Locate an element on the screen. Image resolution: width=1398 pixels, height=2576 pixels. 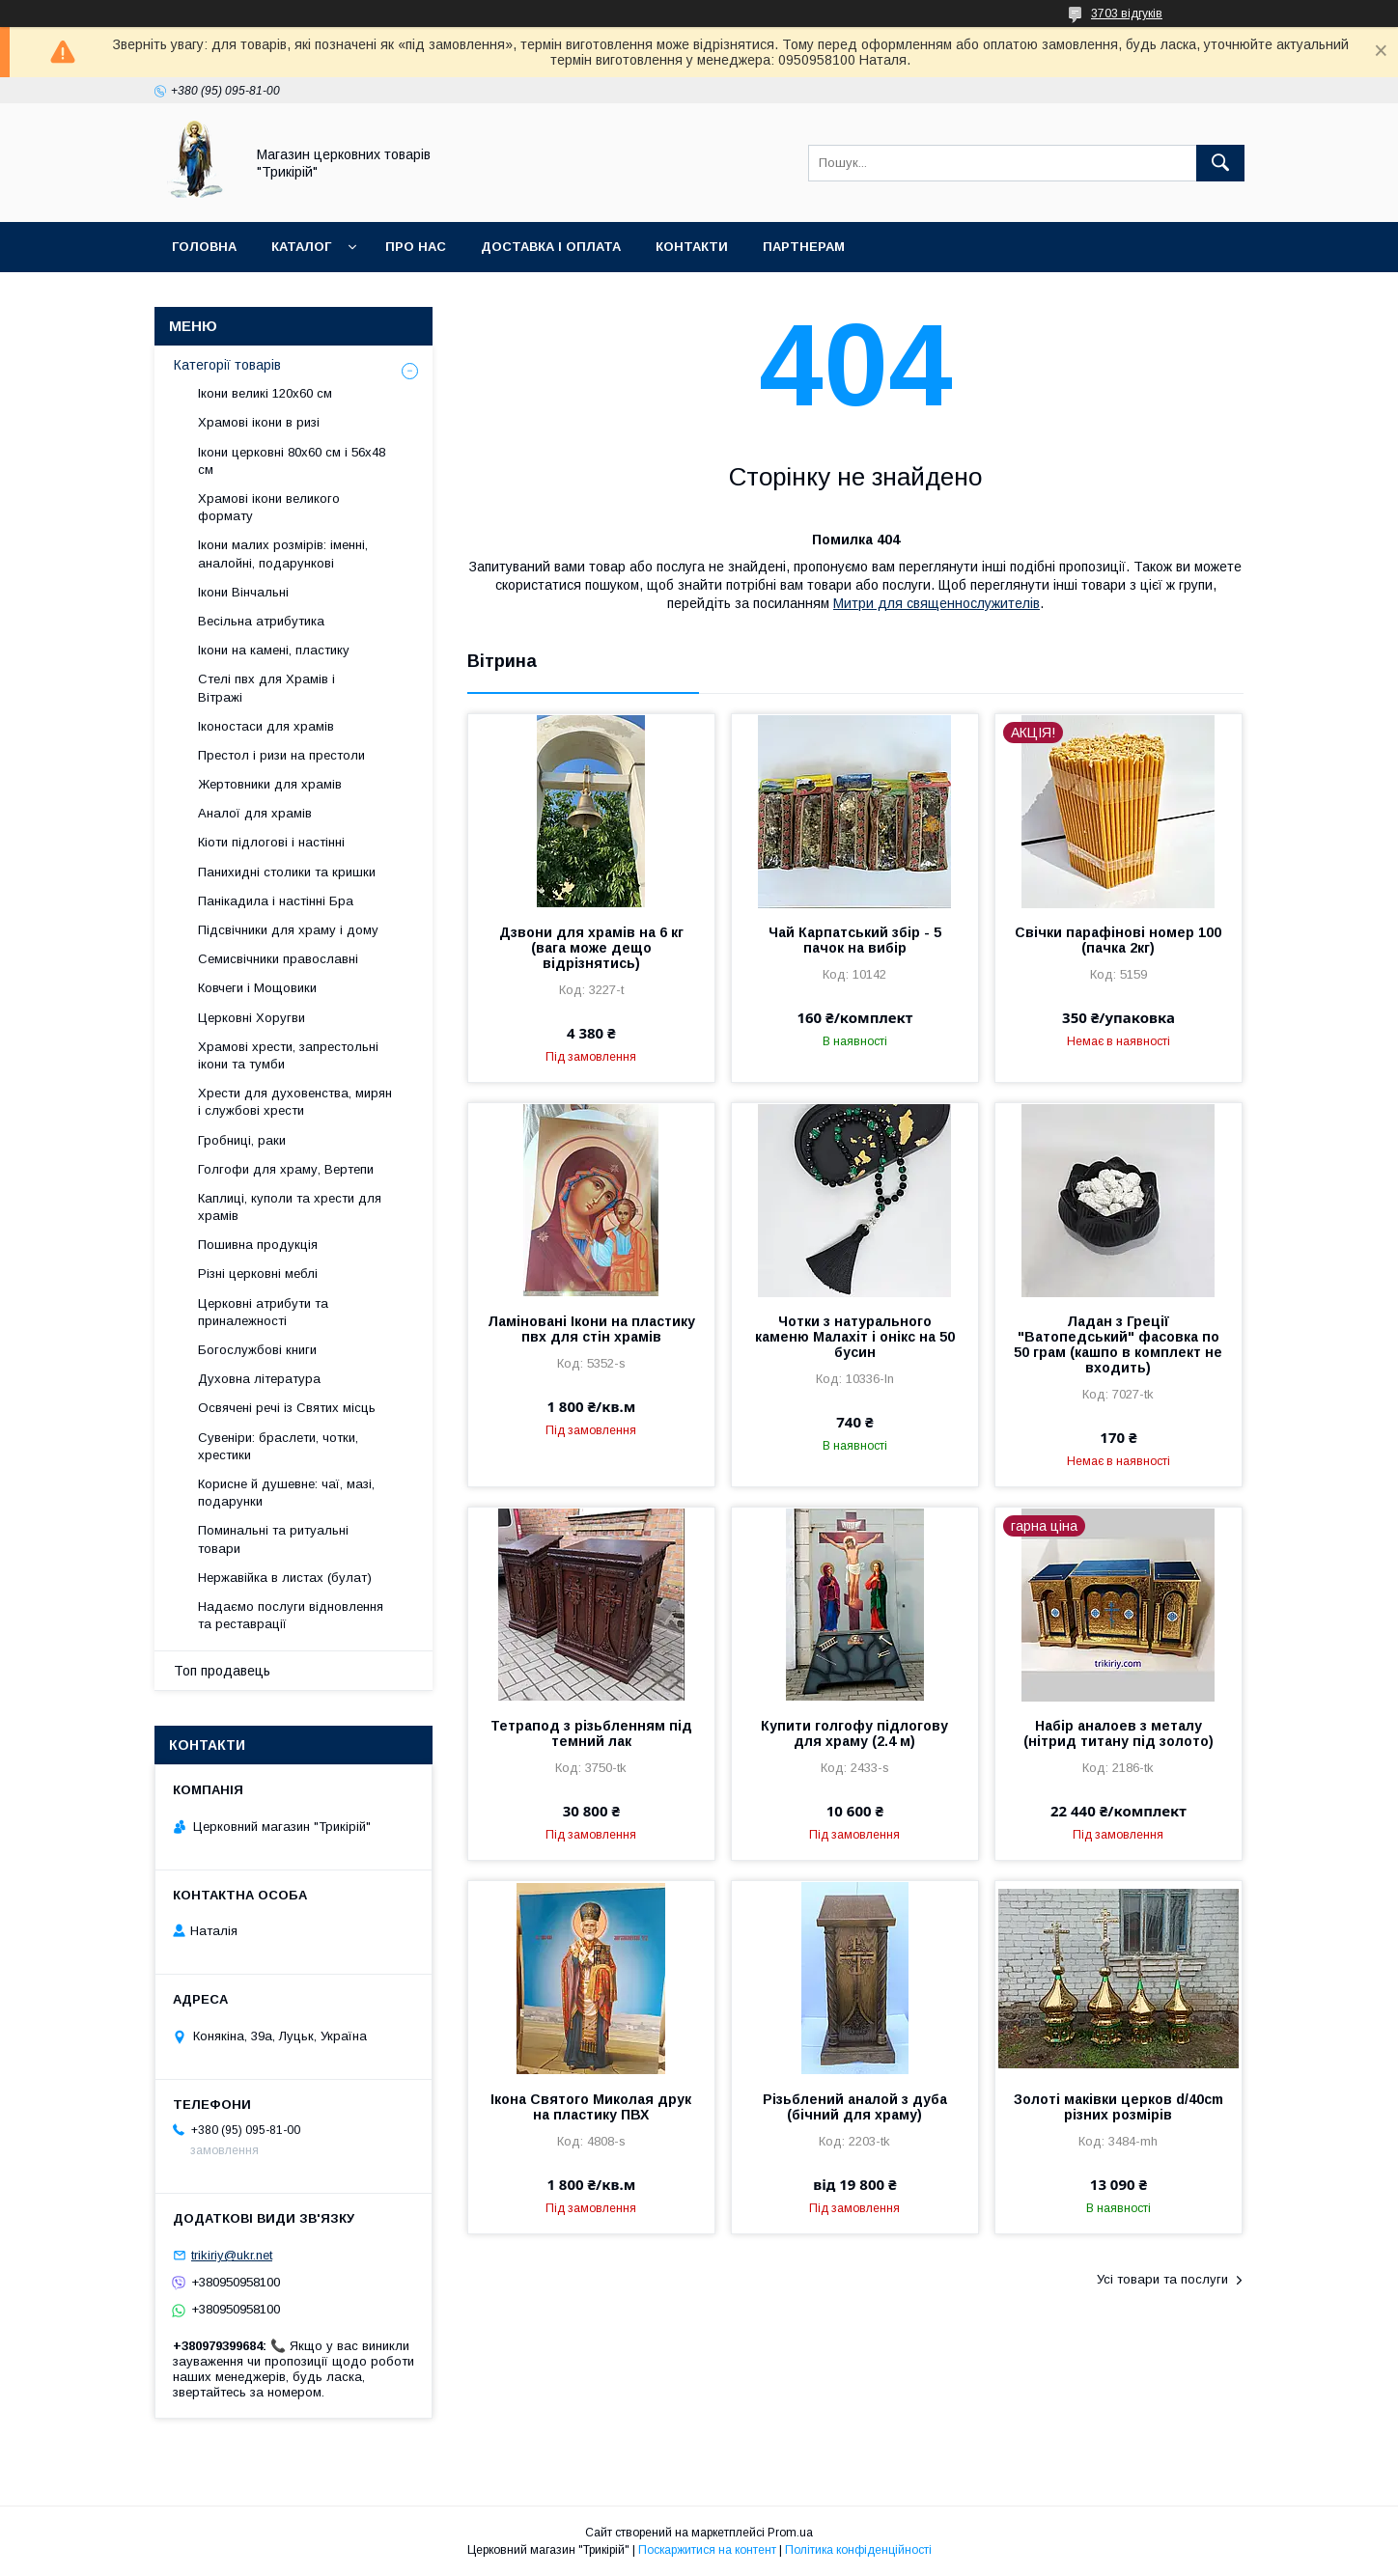
Хрести для духовенства, мирян і службові хрести is located at coordinates (295, 1102).